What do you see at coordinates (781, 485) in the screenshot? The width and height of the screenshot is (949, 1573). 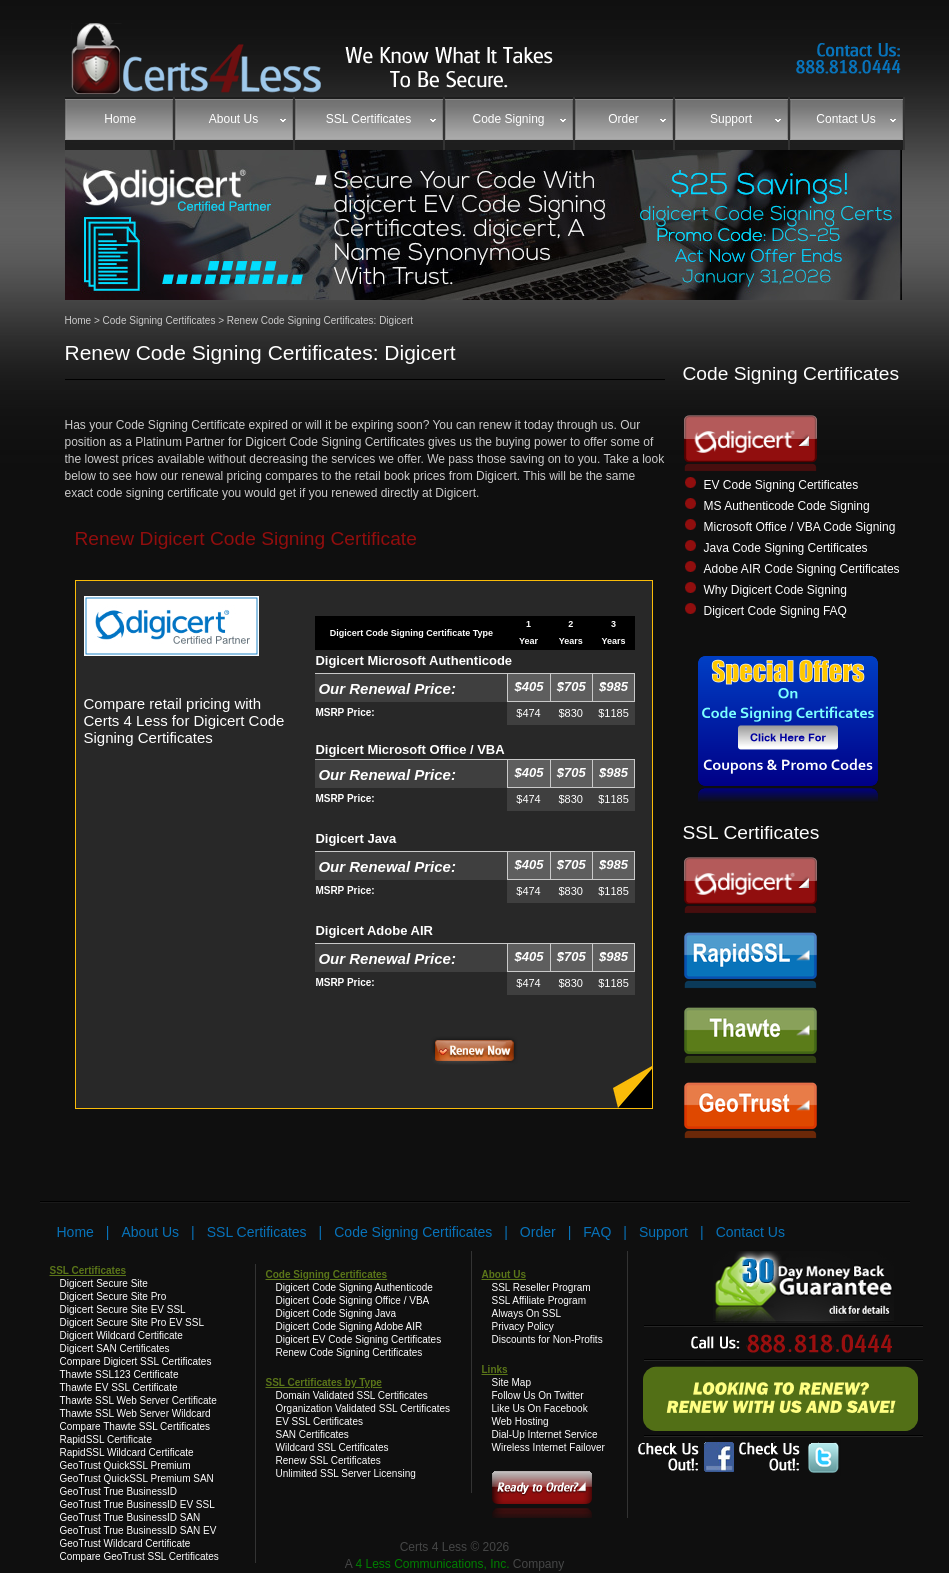 I see `EV Code Signing Certificates` at bounding box center [781, 485].